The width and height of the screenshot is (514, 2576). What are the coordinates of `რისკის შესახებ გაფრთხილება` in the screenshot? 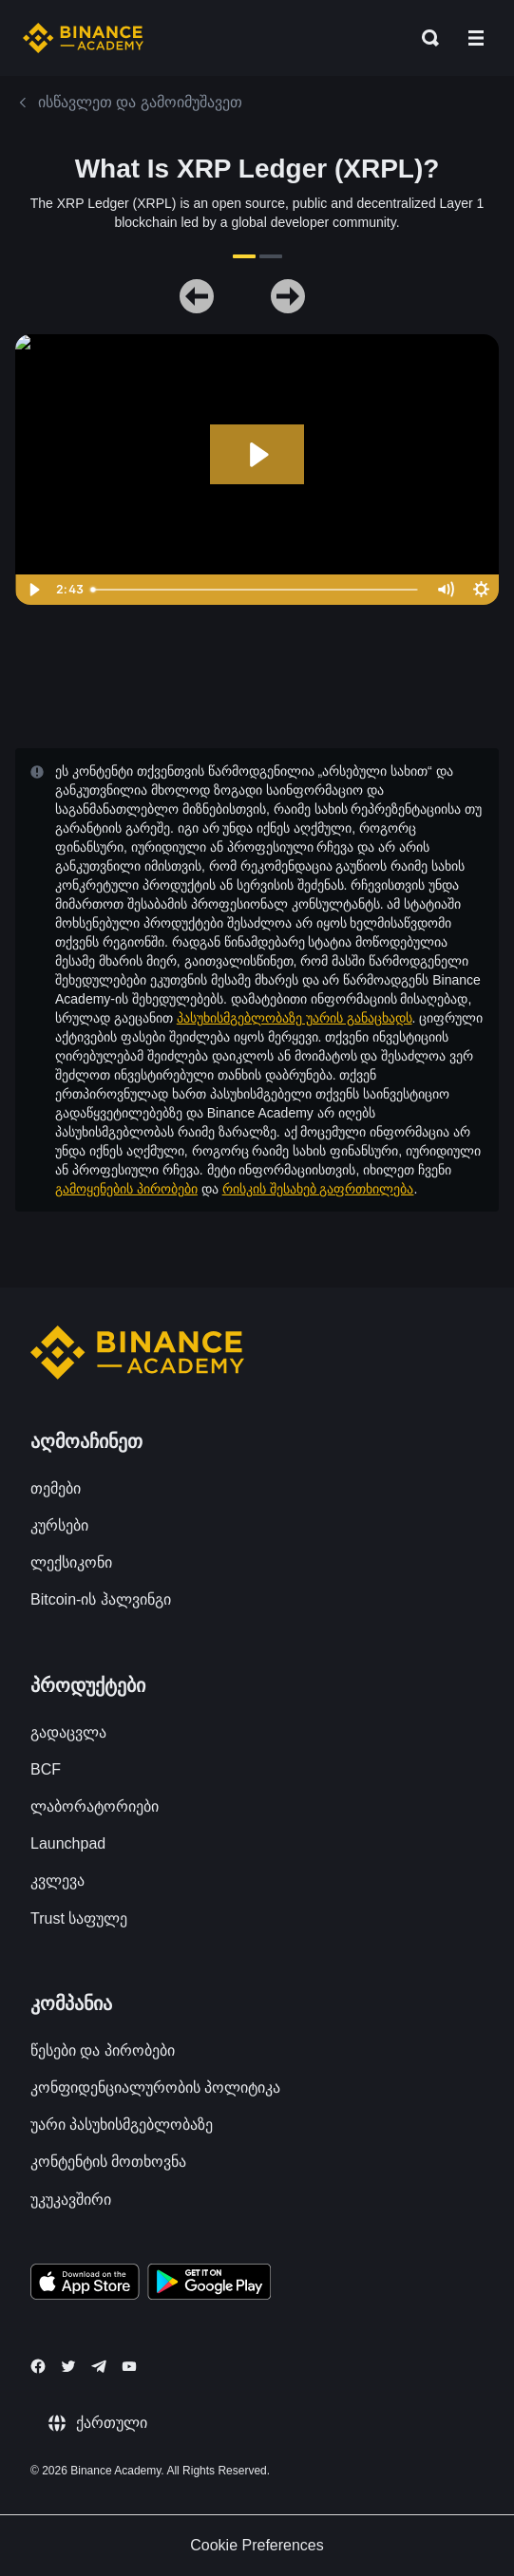 It's located at (318, 1188).